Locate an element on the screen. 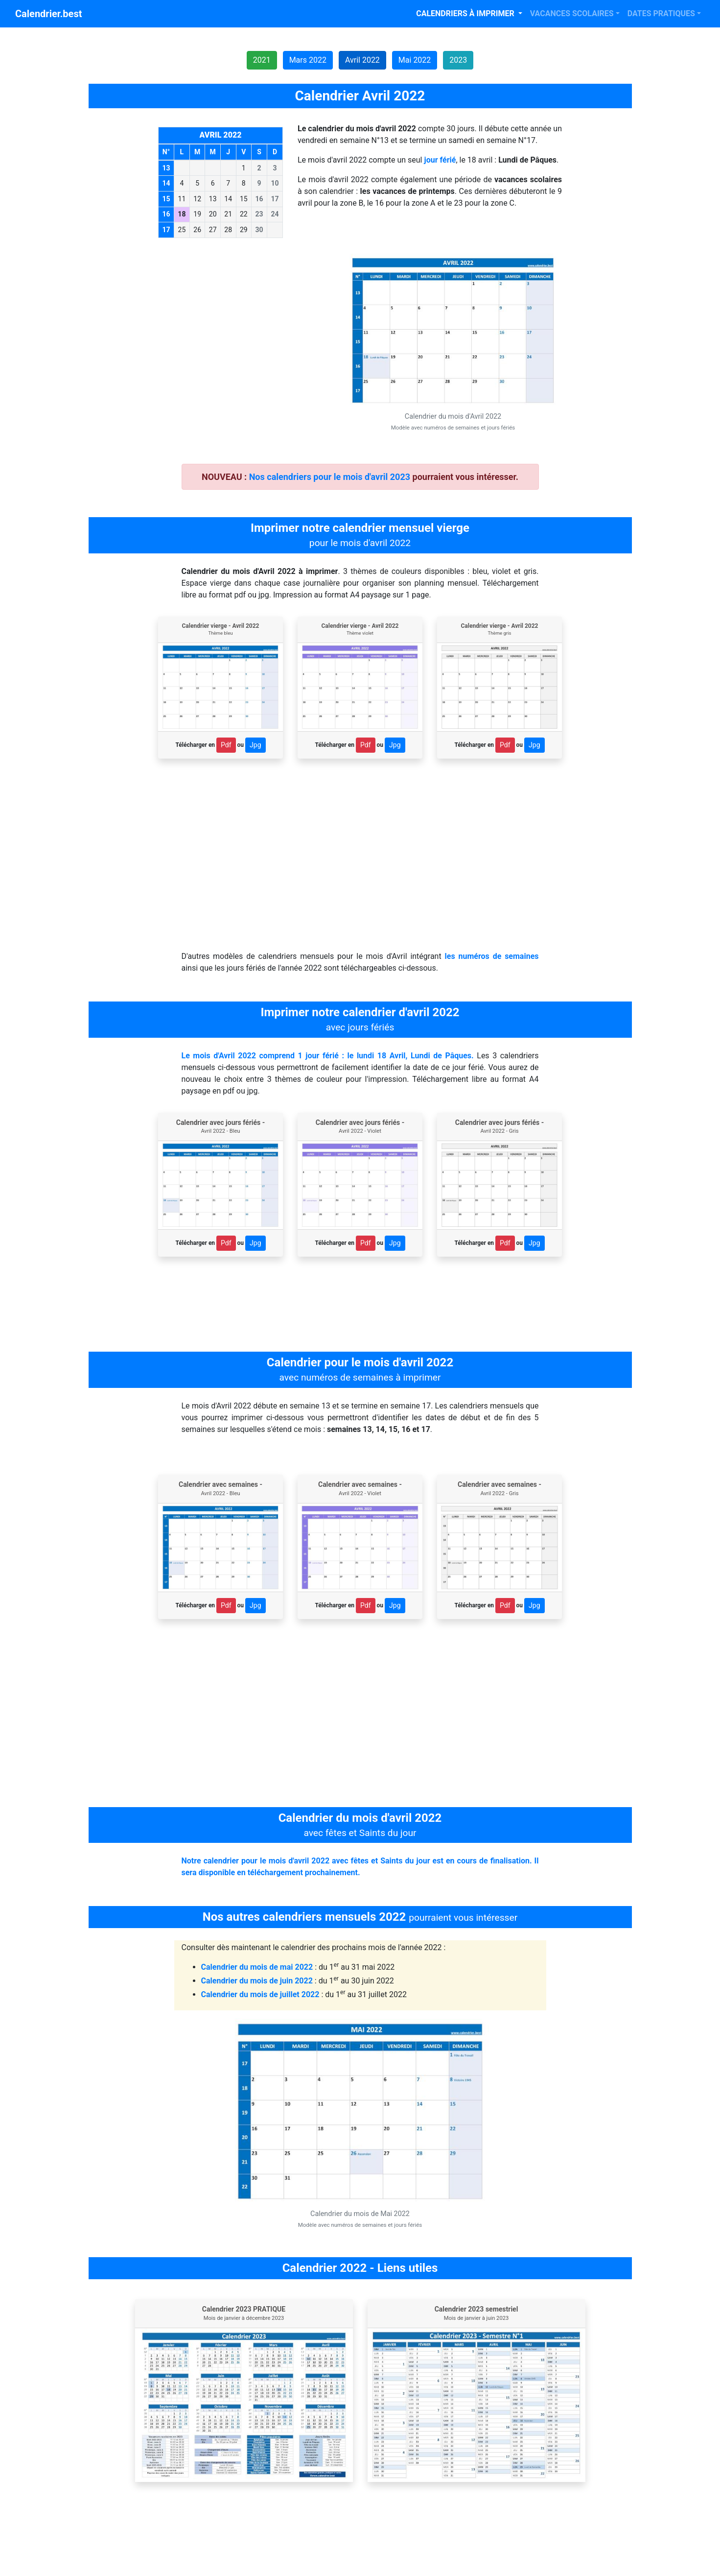 The height and width of the screenshot is (2576, 720). Jpg is located at coordinates (255, 745).